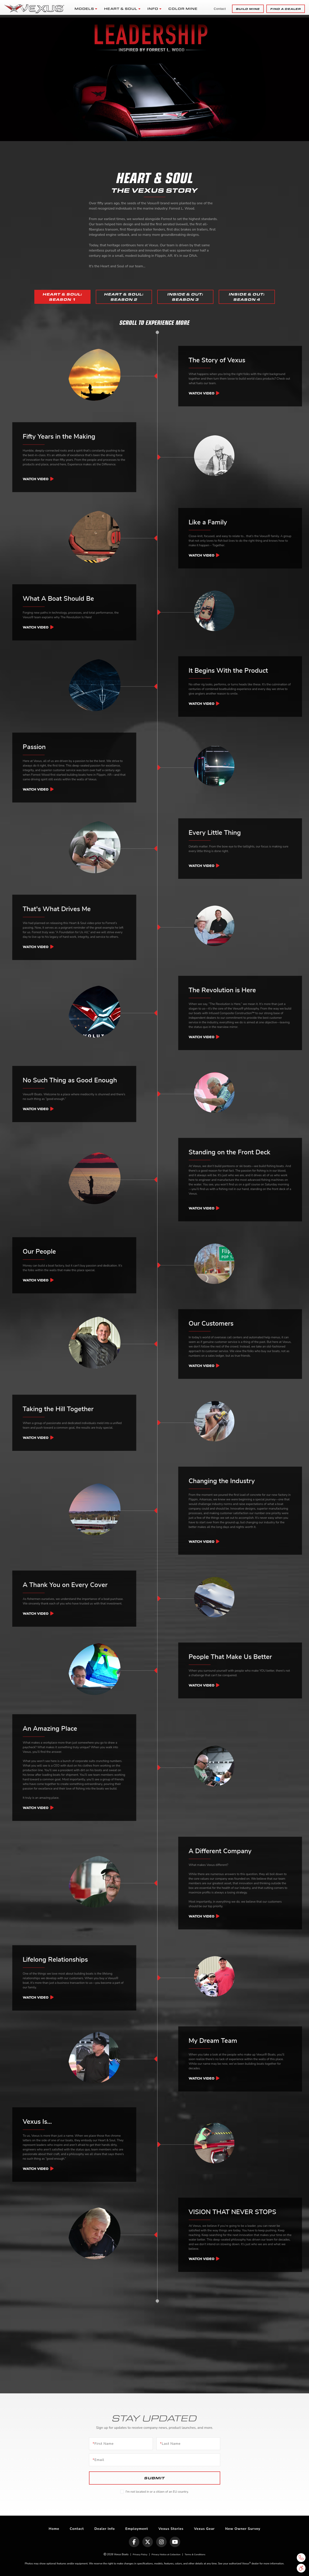  What do you see at coordinates (166, 2554) in the screenshot?
I see `Privacy Notice at Collection` at bounding box center [166, 2554].